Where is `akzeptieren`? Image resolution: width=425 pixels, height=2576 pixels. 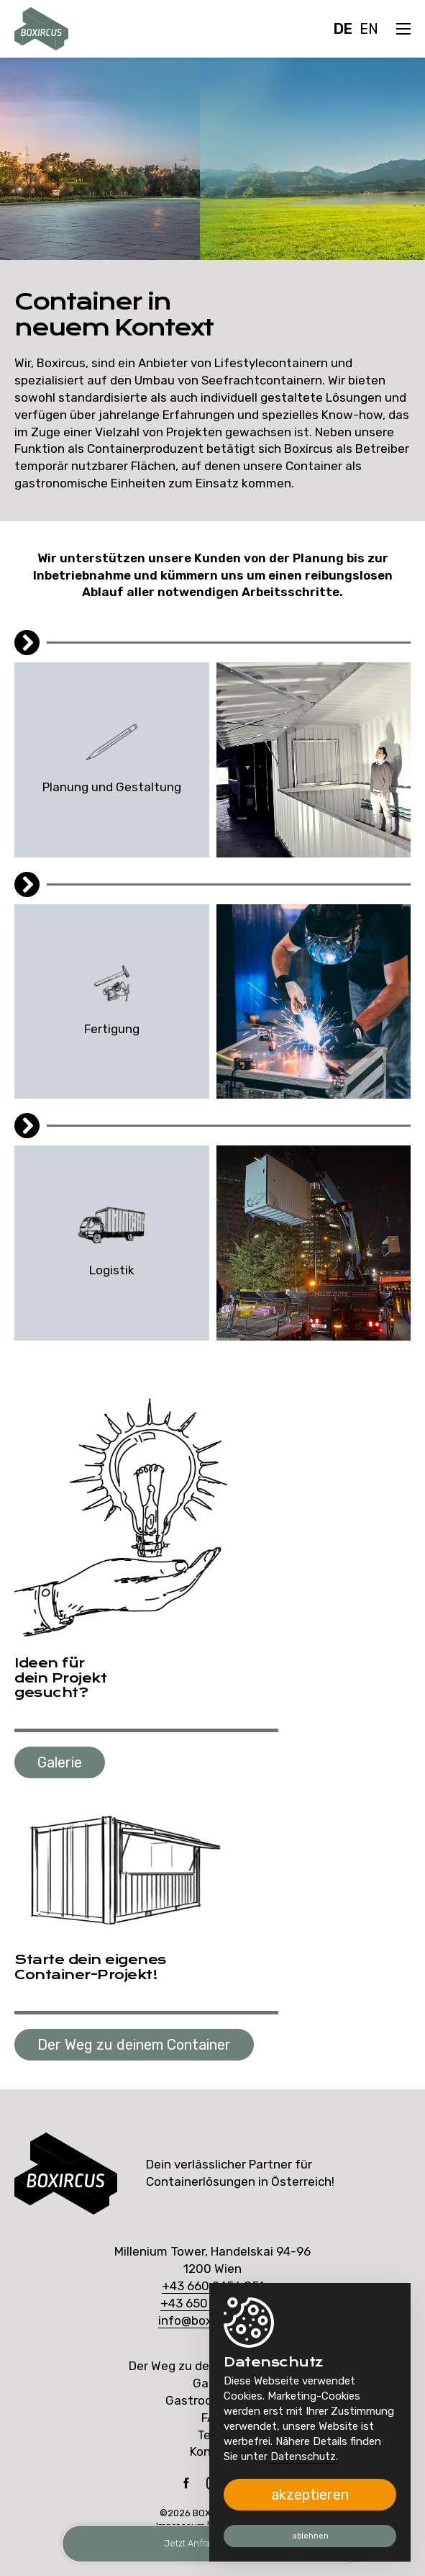 akzeptieren is located at coordinates (310, 2494).